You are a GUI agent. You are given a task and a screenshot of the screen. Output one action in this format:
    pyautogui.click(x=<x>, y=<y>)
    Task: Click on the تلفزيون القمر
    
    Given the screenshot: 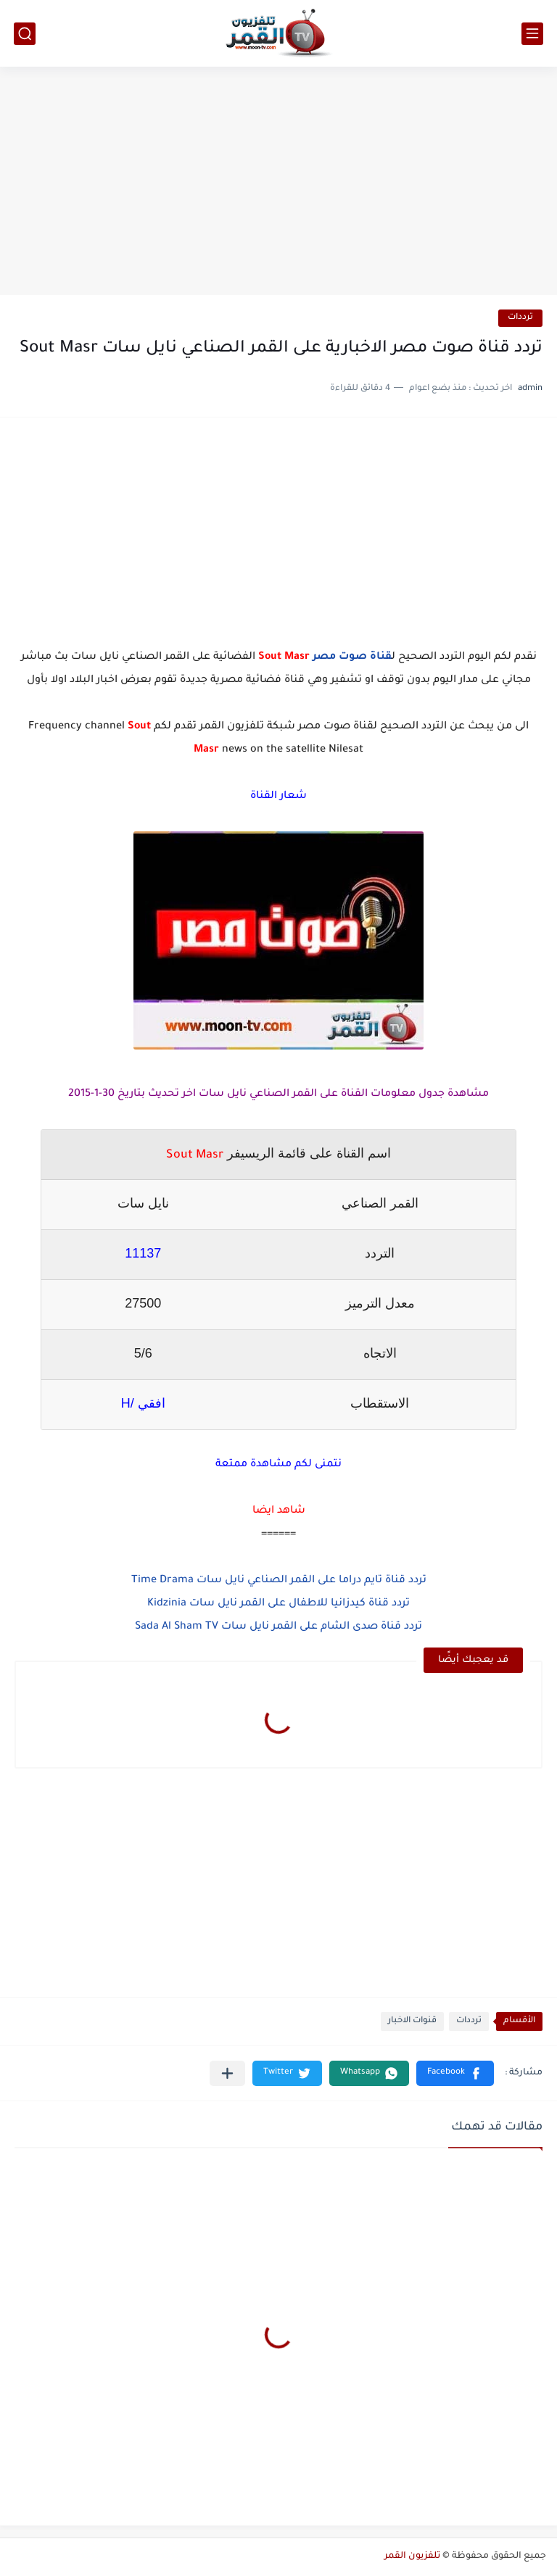 What is the action you would take?
    pyautogui.click(x=412, y=2556)
    